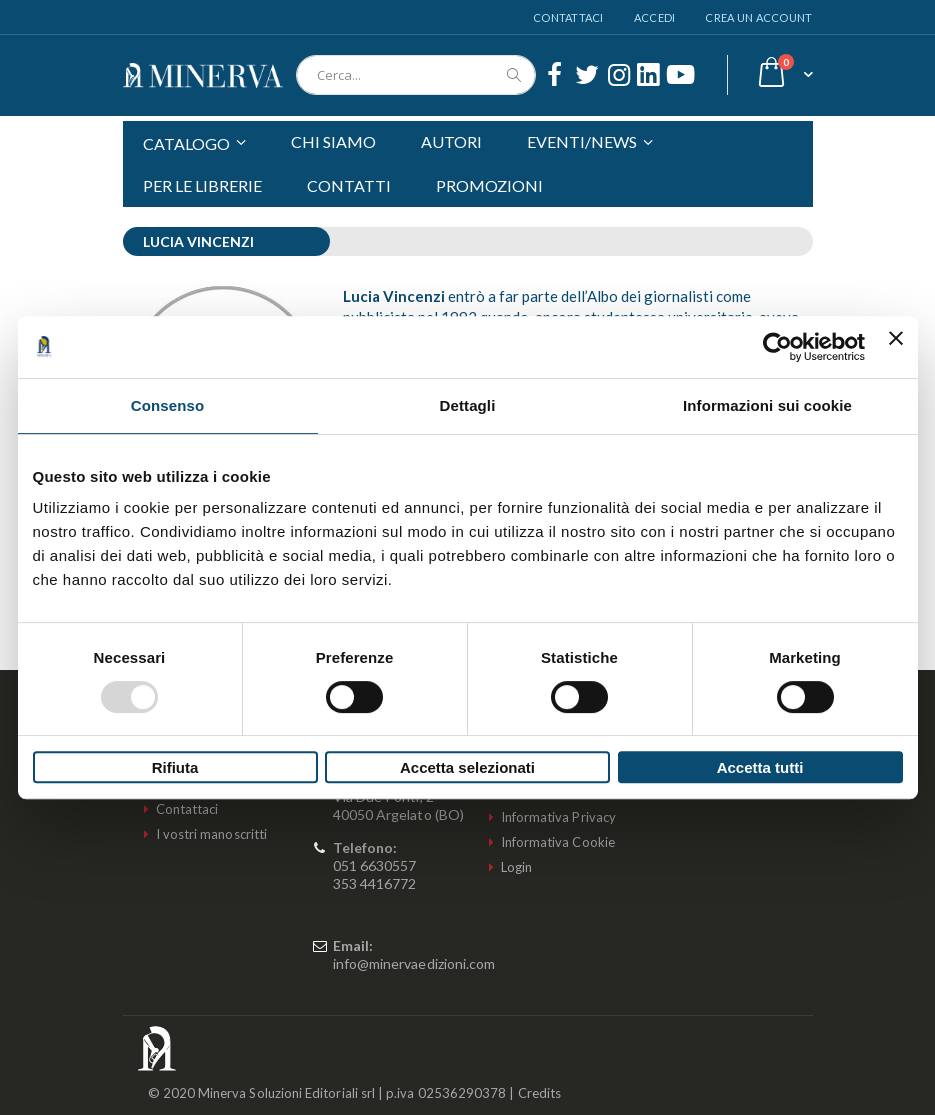 The width and height of the screenshot is (935, 1115). I want to click on CHI SIAMO, so click(333, 141).